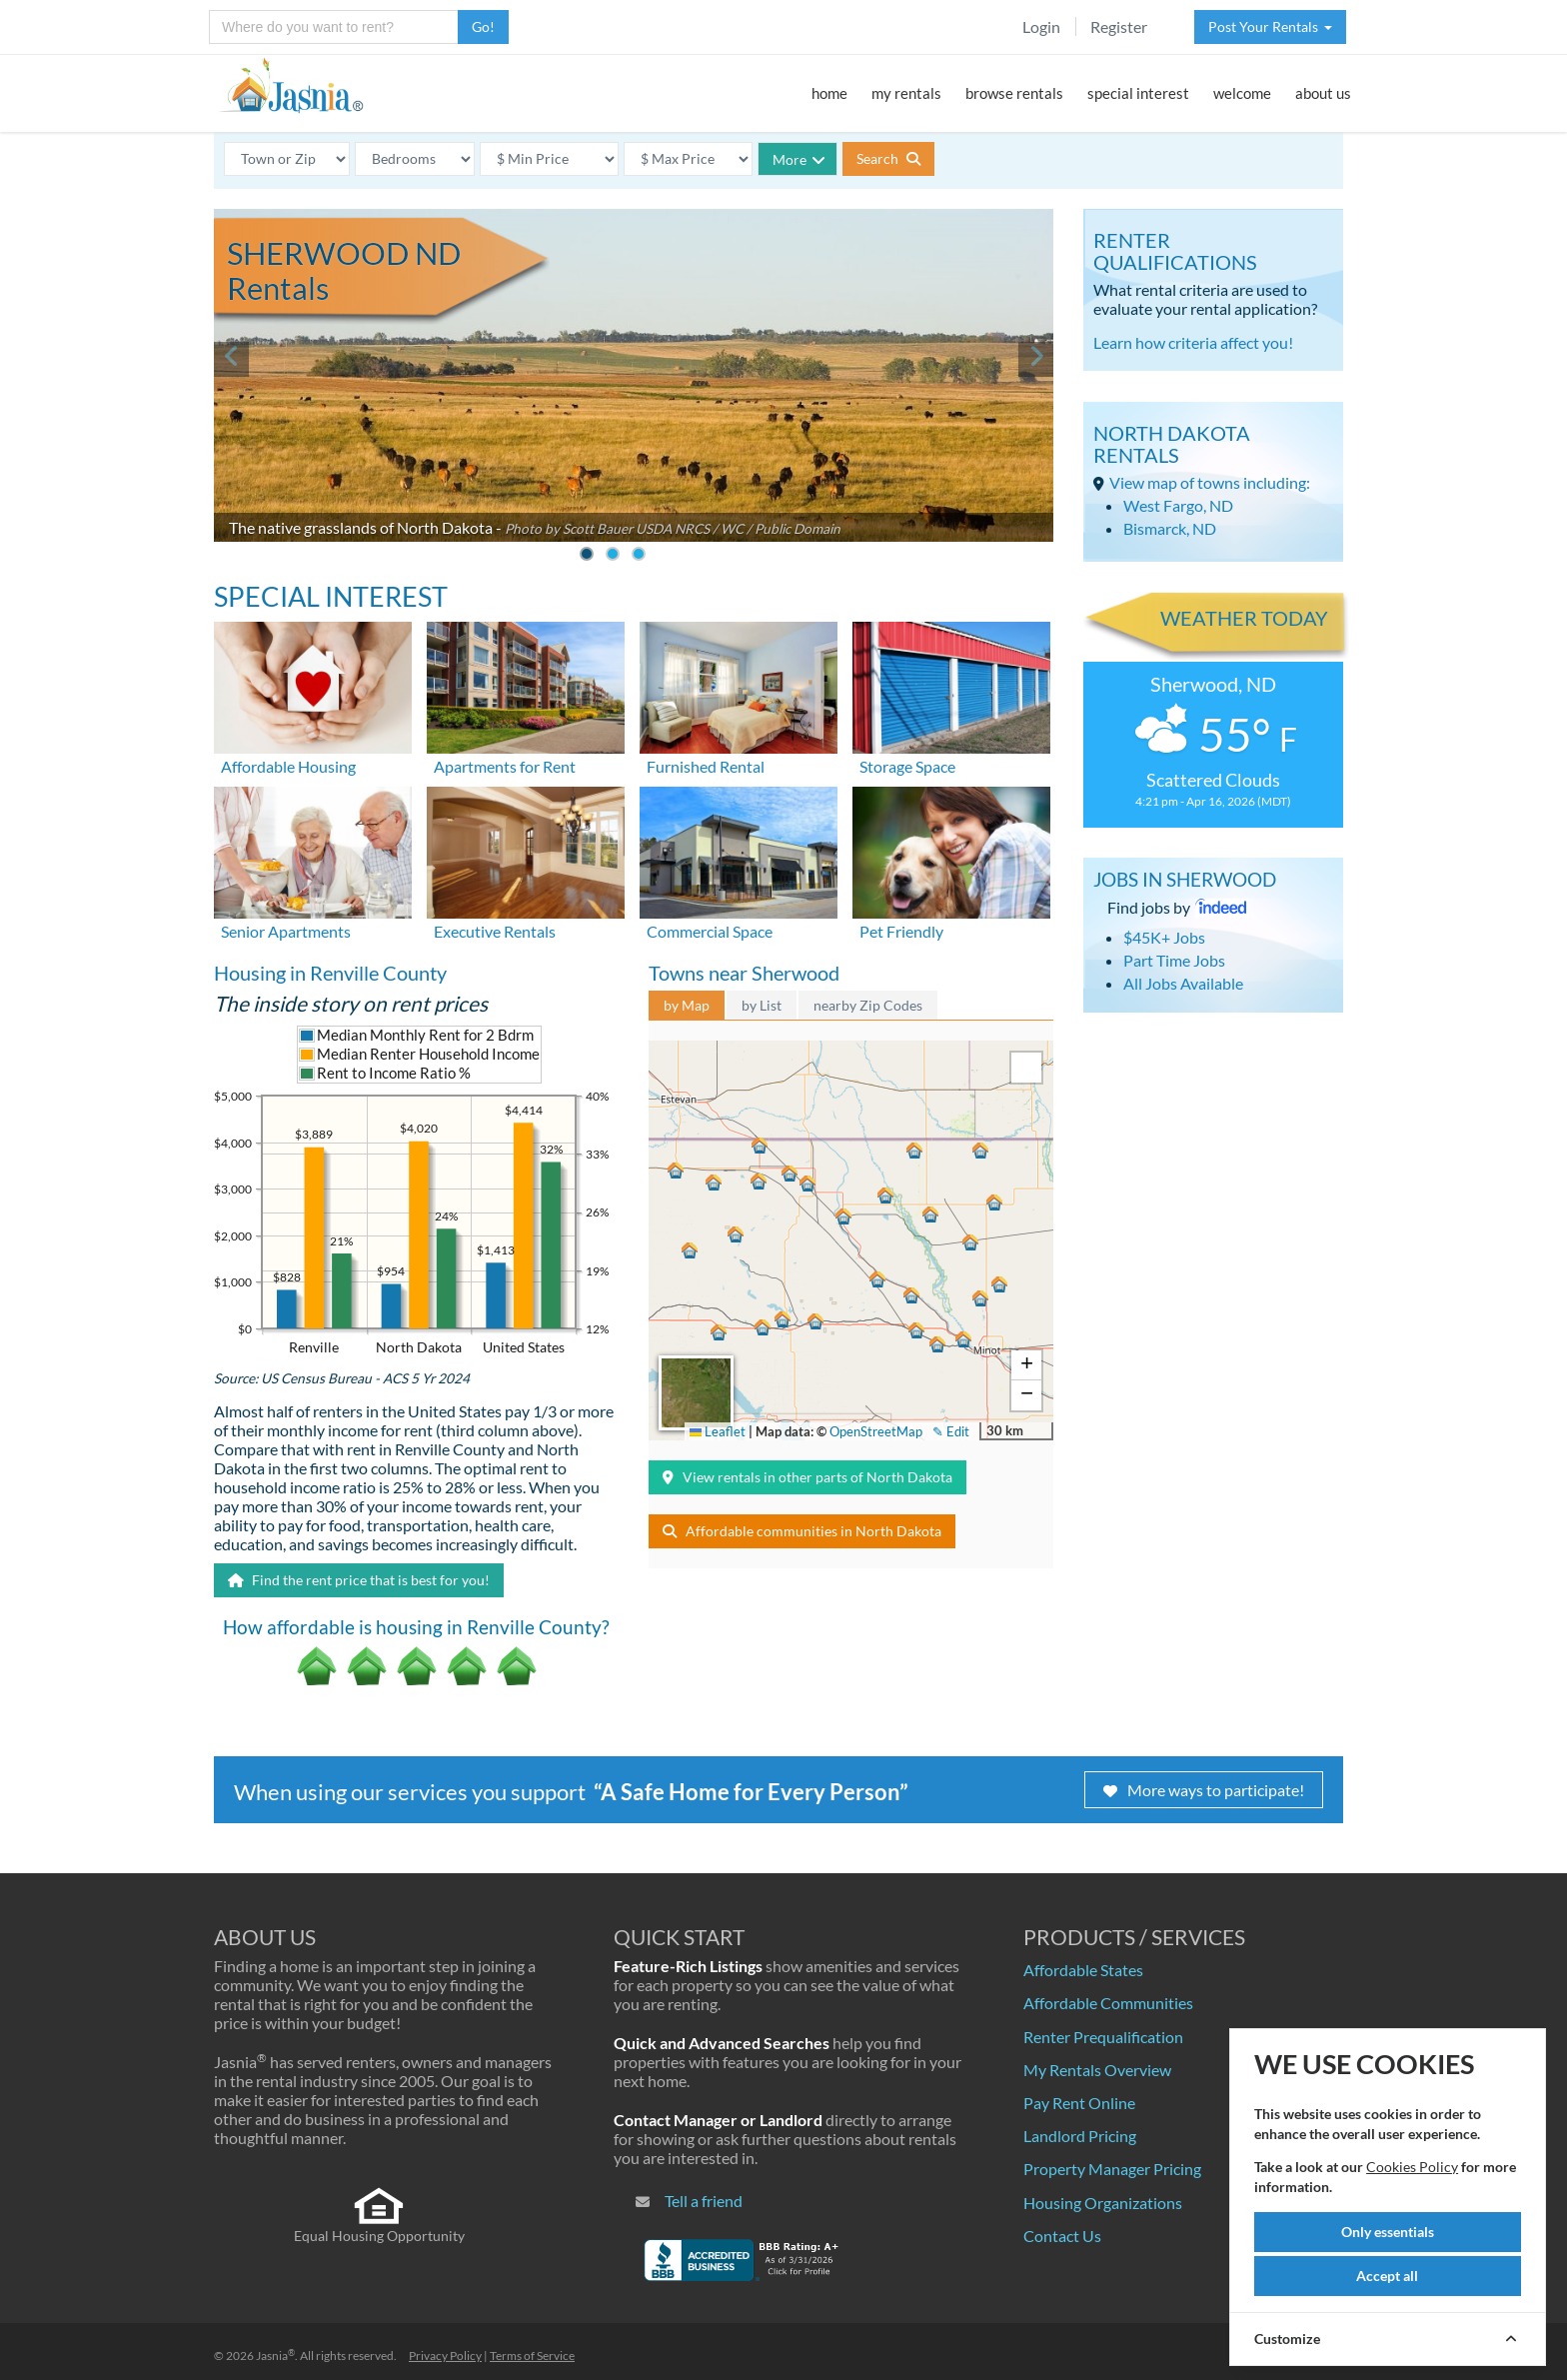 This screenshot has width=1567, height=2380. What do you see at coordinates (1138, 93) in the screenshot?
I see `special interest` at bounding box center [1138, 93].